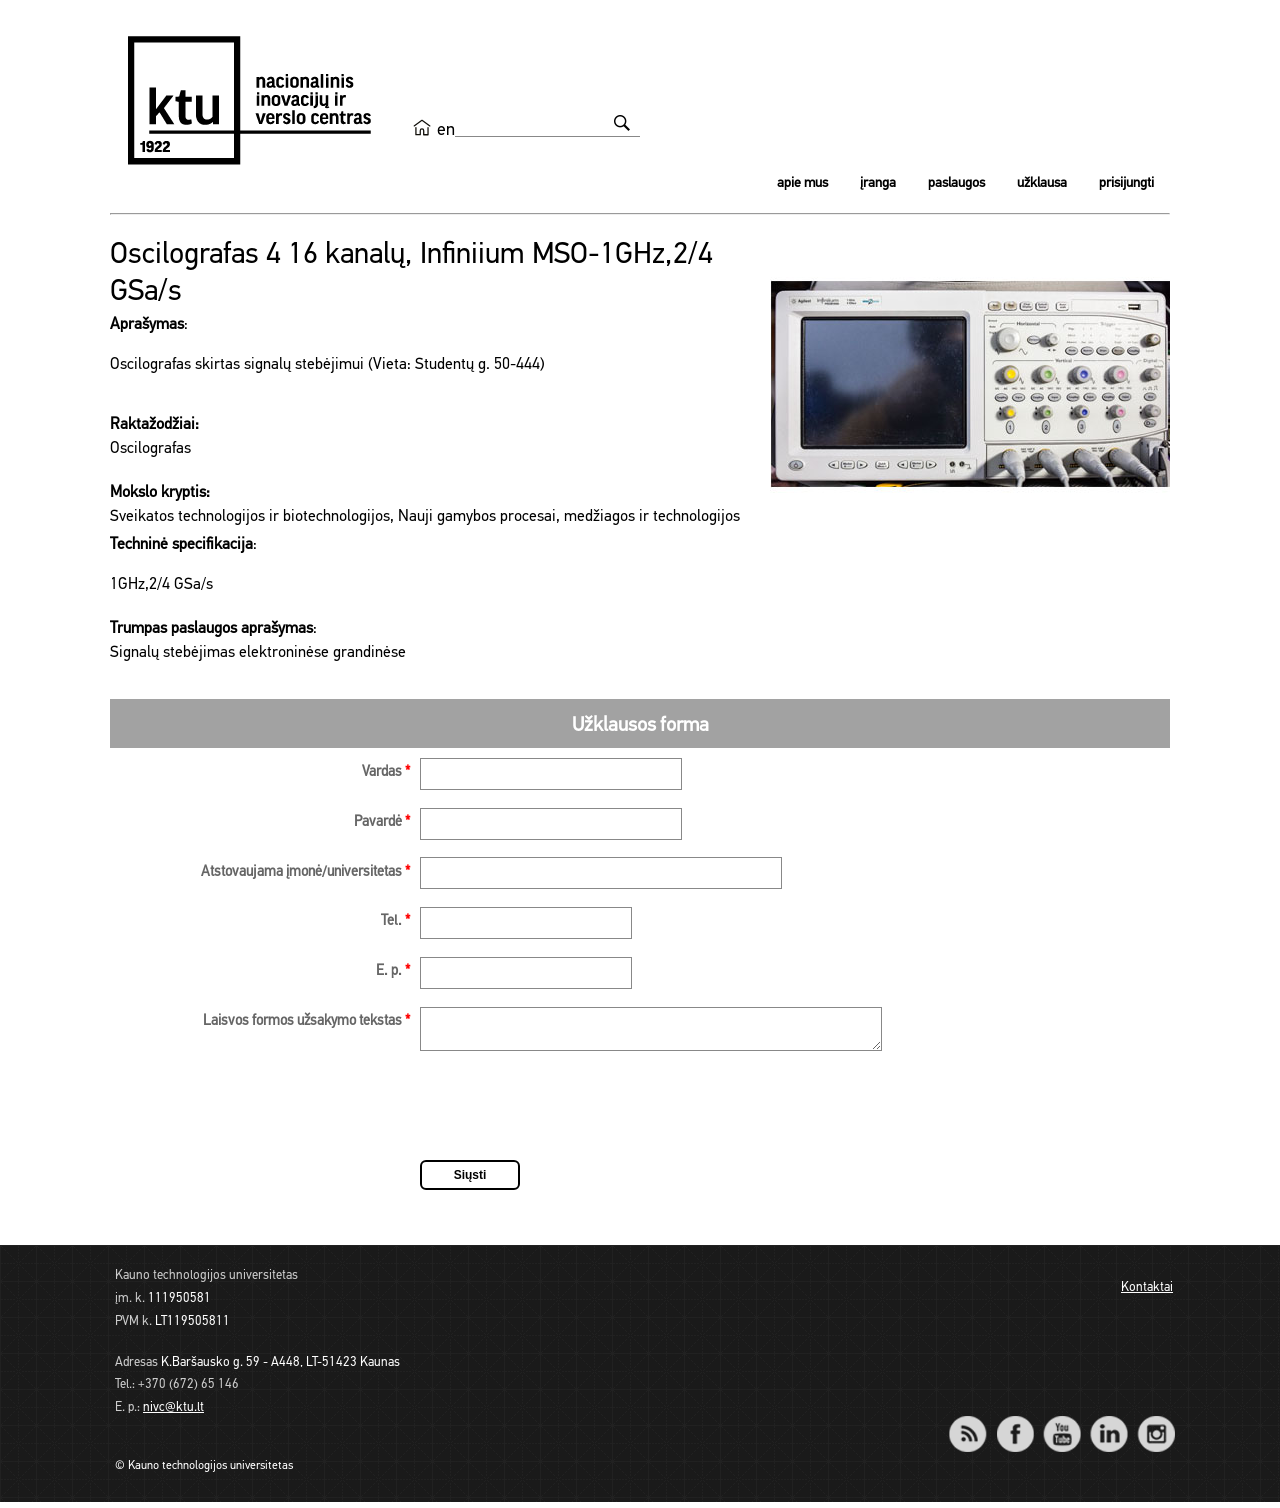  I want to click on Laisvos formos užsakymo tekstas, so click(306, 1021).